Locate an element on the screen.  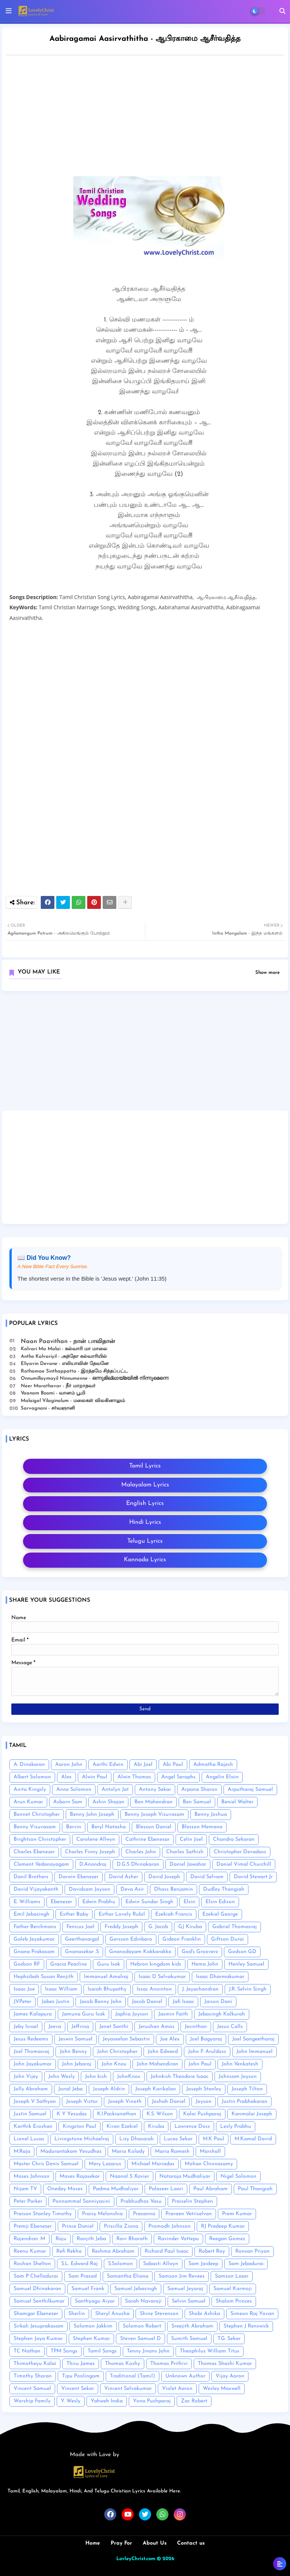
Ezekiah Francis is located at coordinates (173, 1914).